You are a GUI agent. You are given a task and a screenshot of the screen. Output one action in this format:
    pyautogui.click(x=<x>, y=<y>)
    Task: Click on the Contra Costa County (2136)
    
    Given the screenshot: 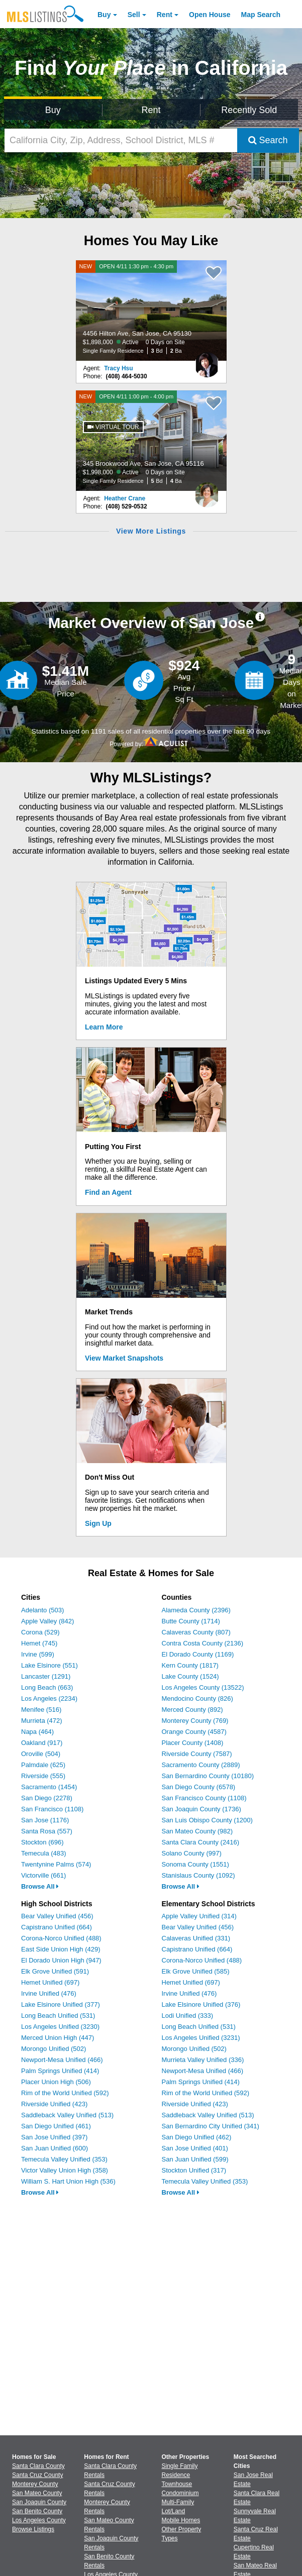 What is the action you would take?
    pyautogui.click(x=203, y=1643)
    